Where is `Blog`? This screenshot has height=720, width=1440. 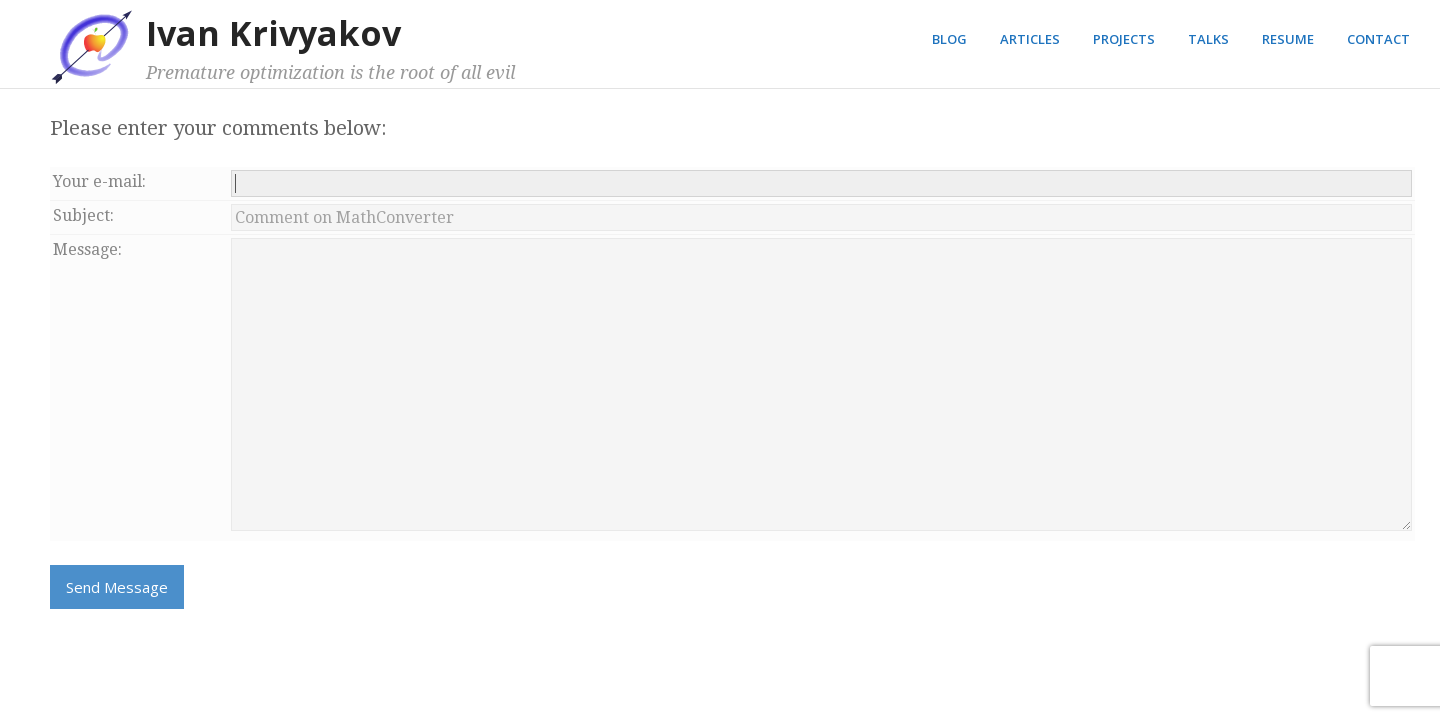 Blog is located at coordinates (949, 39).